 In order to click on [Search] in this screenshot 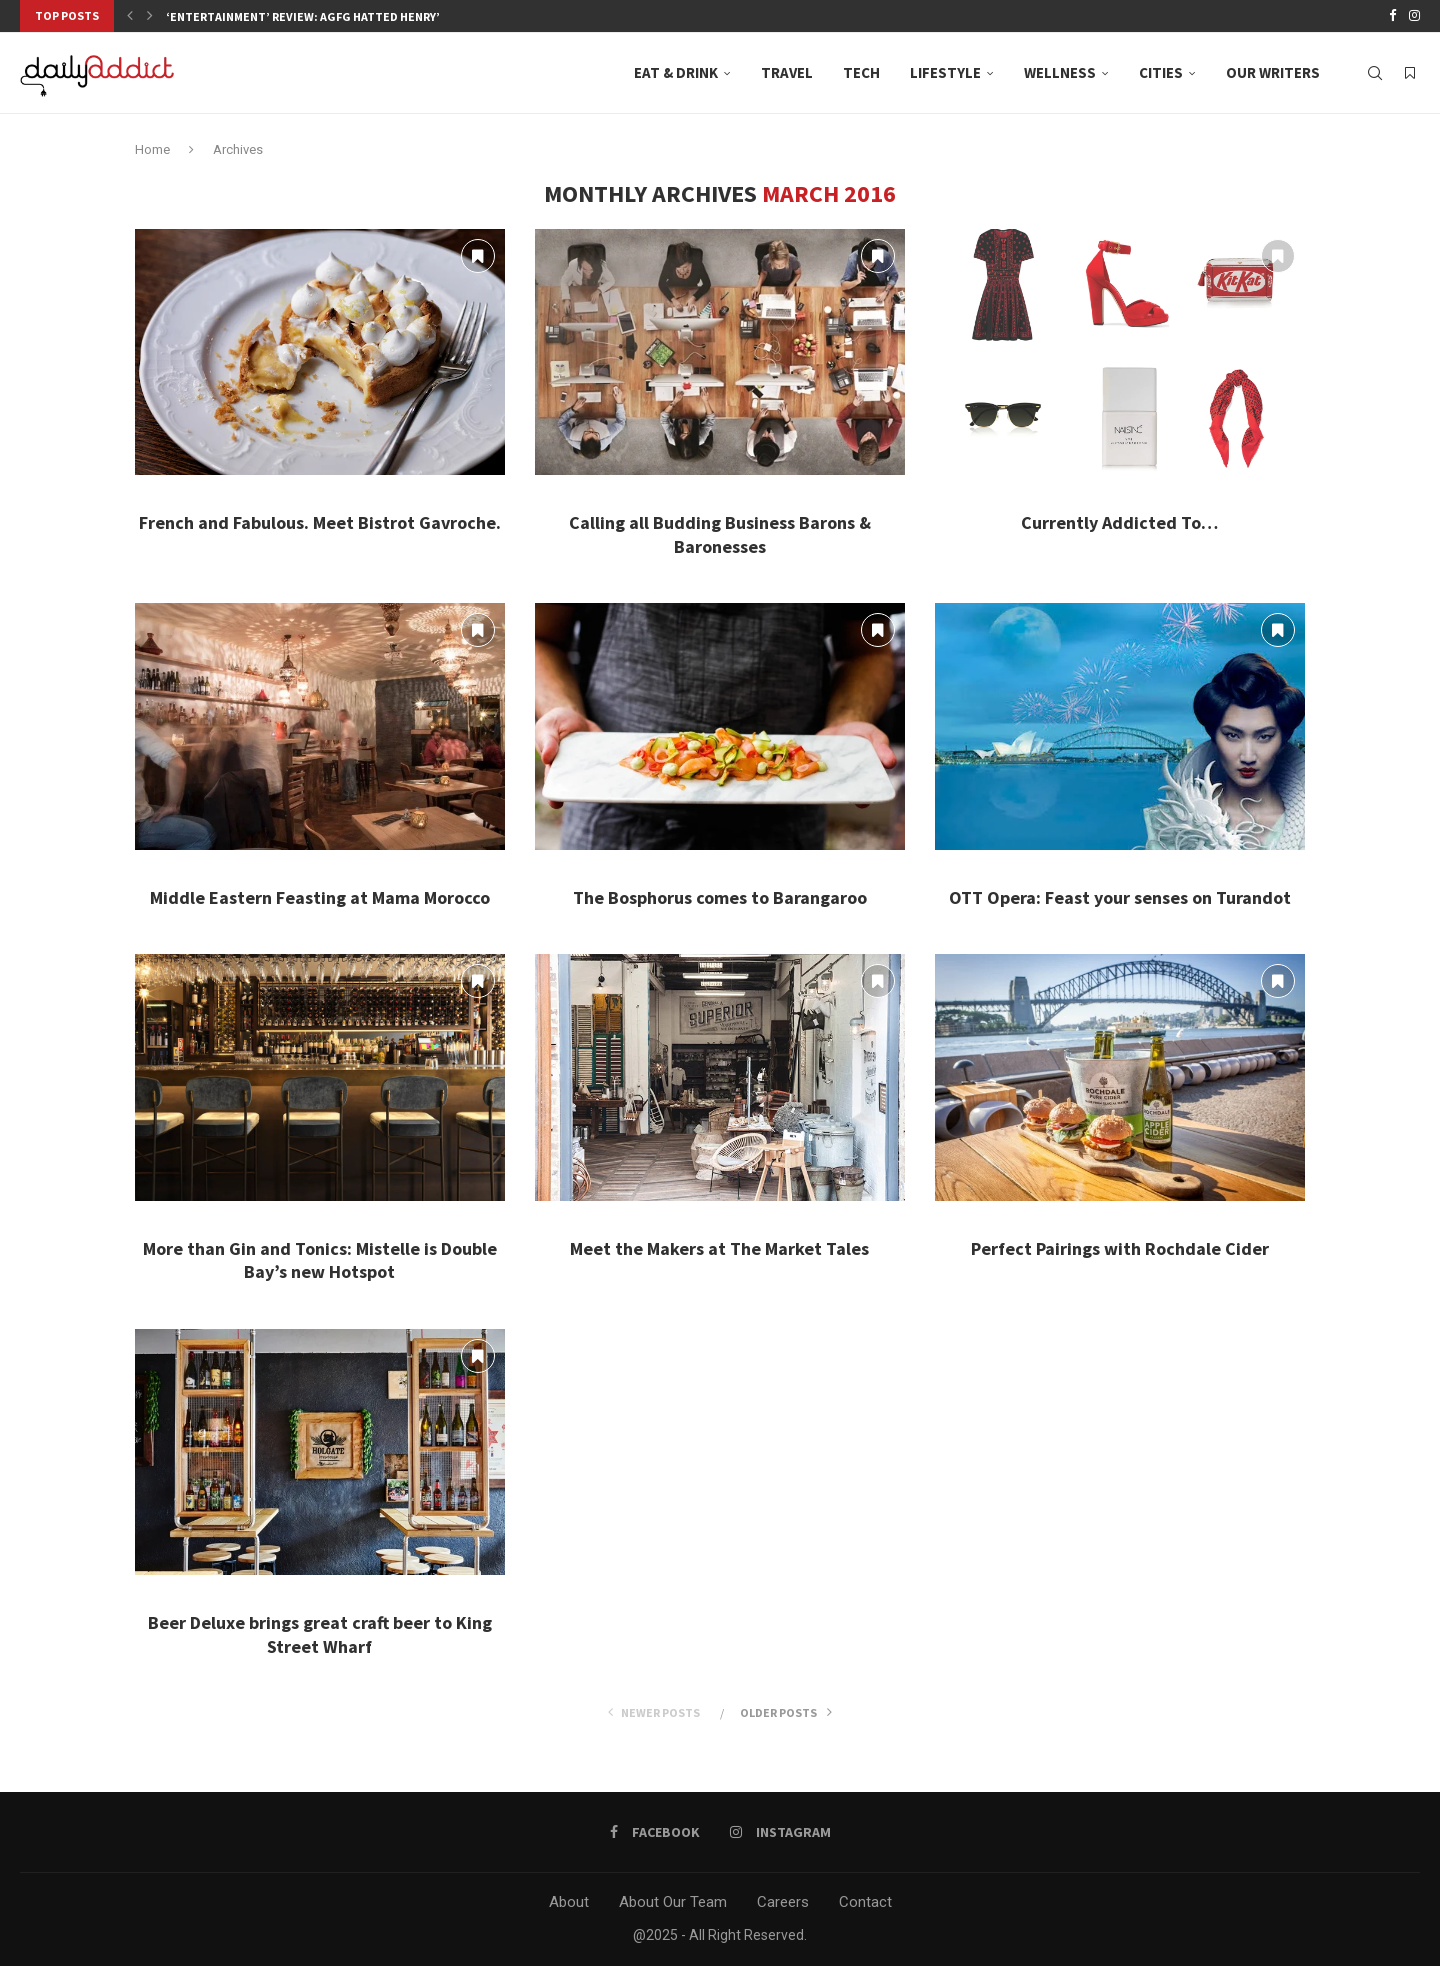, I will do `click(1375, 73)`.